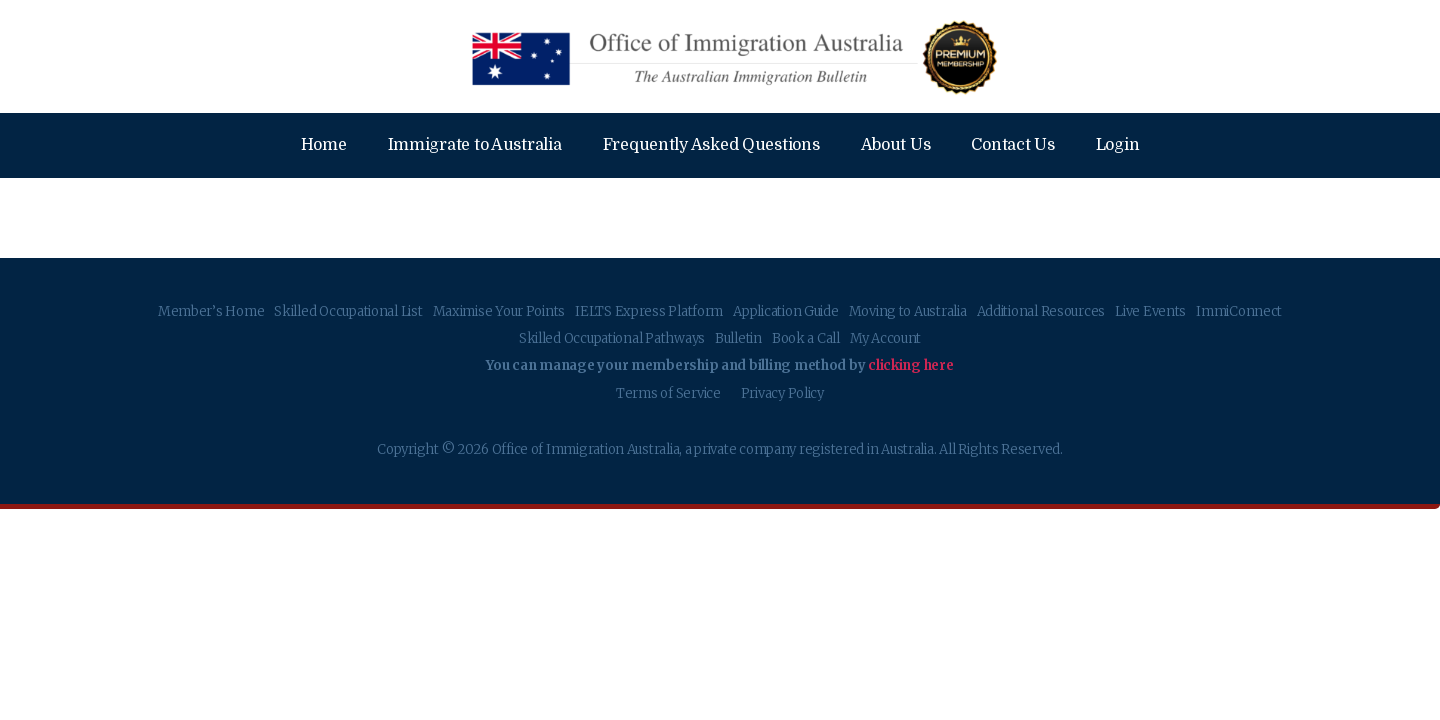  Describe the element at coordinates (711, 145) in the screenshot. I see `Frequently Asked Questions` at that location.